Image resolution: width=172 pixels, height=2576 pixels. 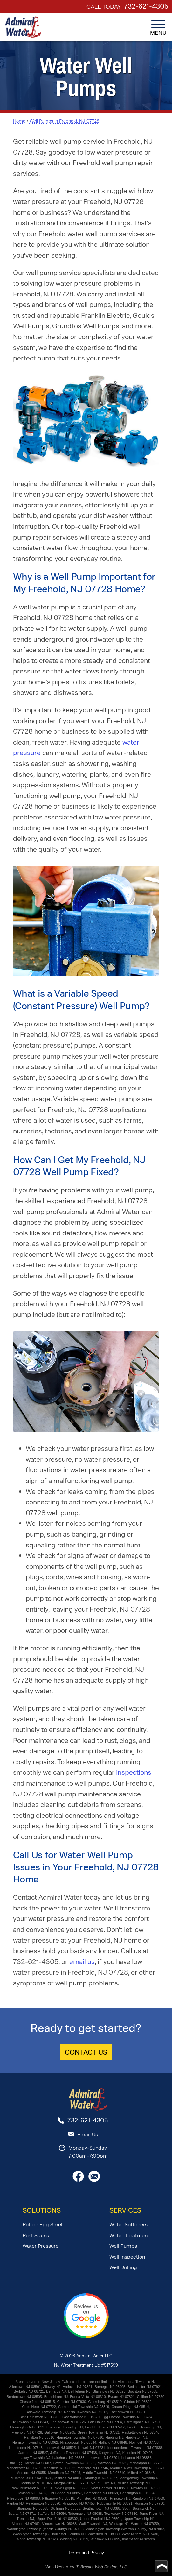 I want to click on email us, so click(x=82, y=1961).